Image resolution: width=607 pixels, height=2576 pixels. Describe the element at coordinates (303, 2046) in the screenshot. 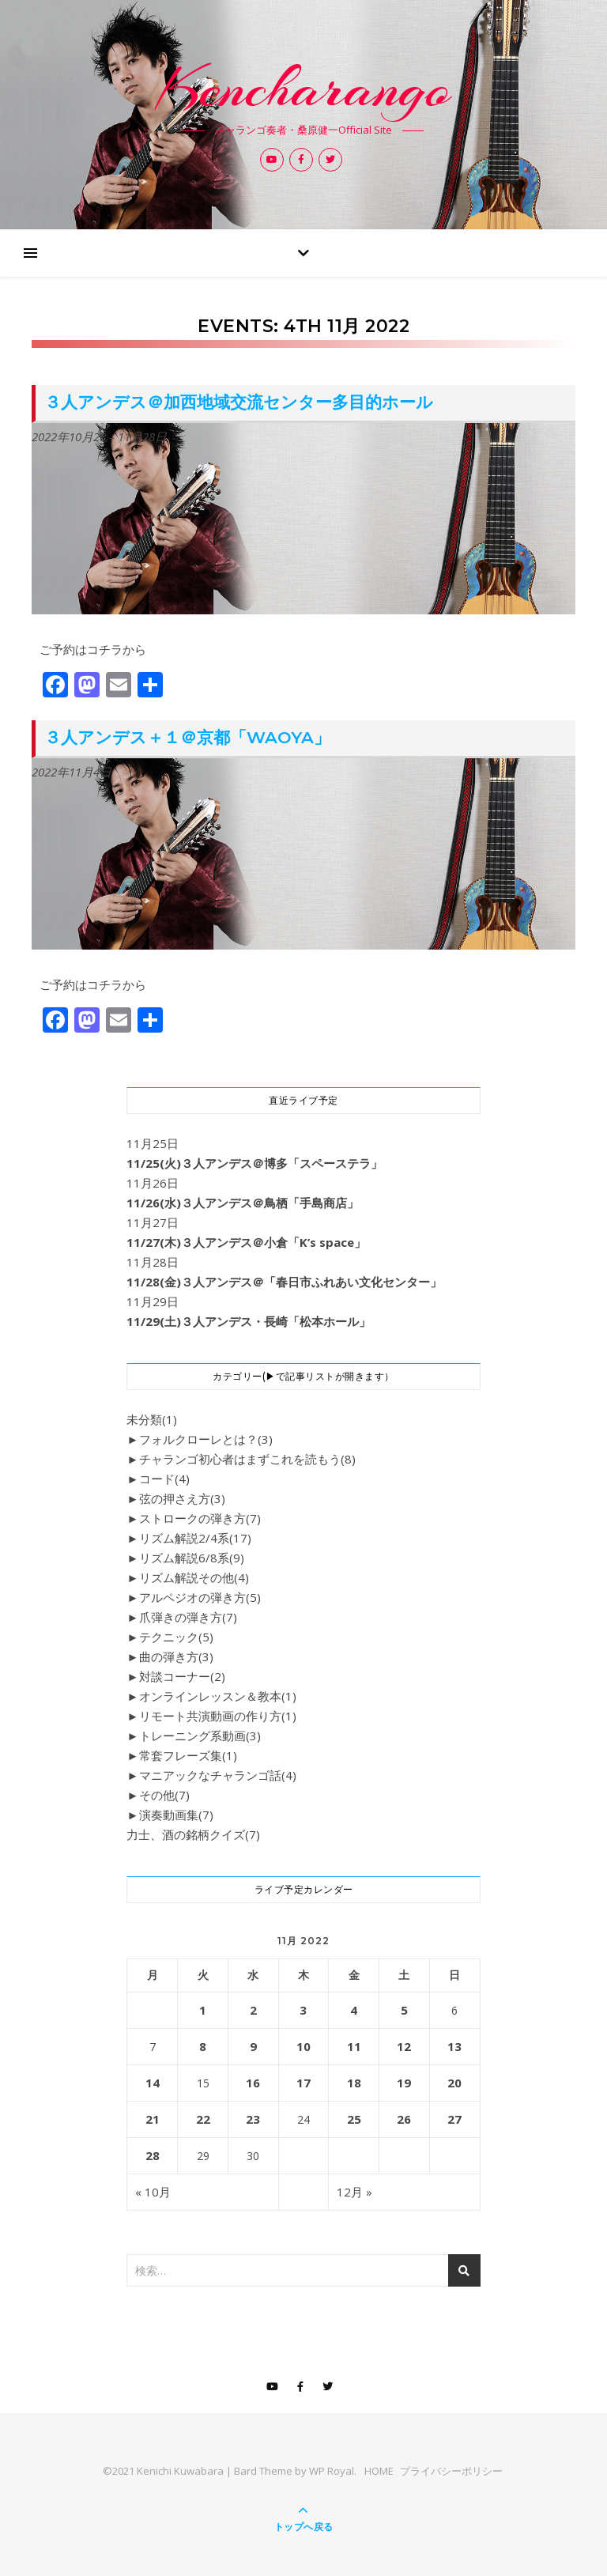

I see `10` at that location.